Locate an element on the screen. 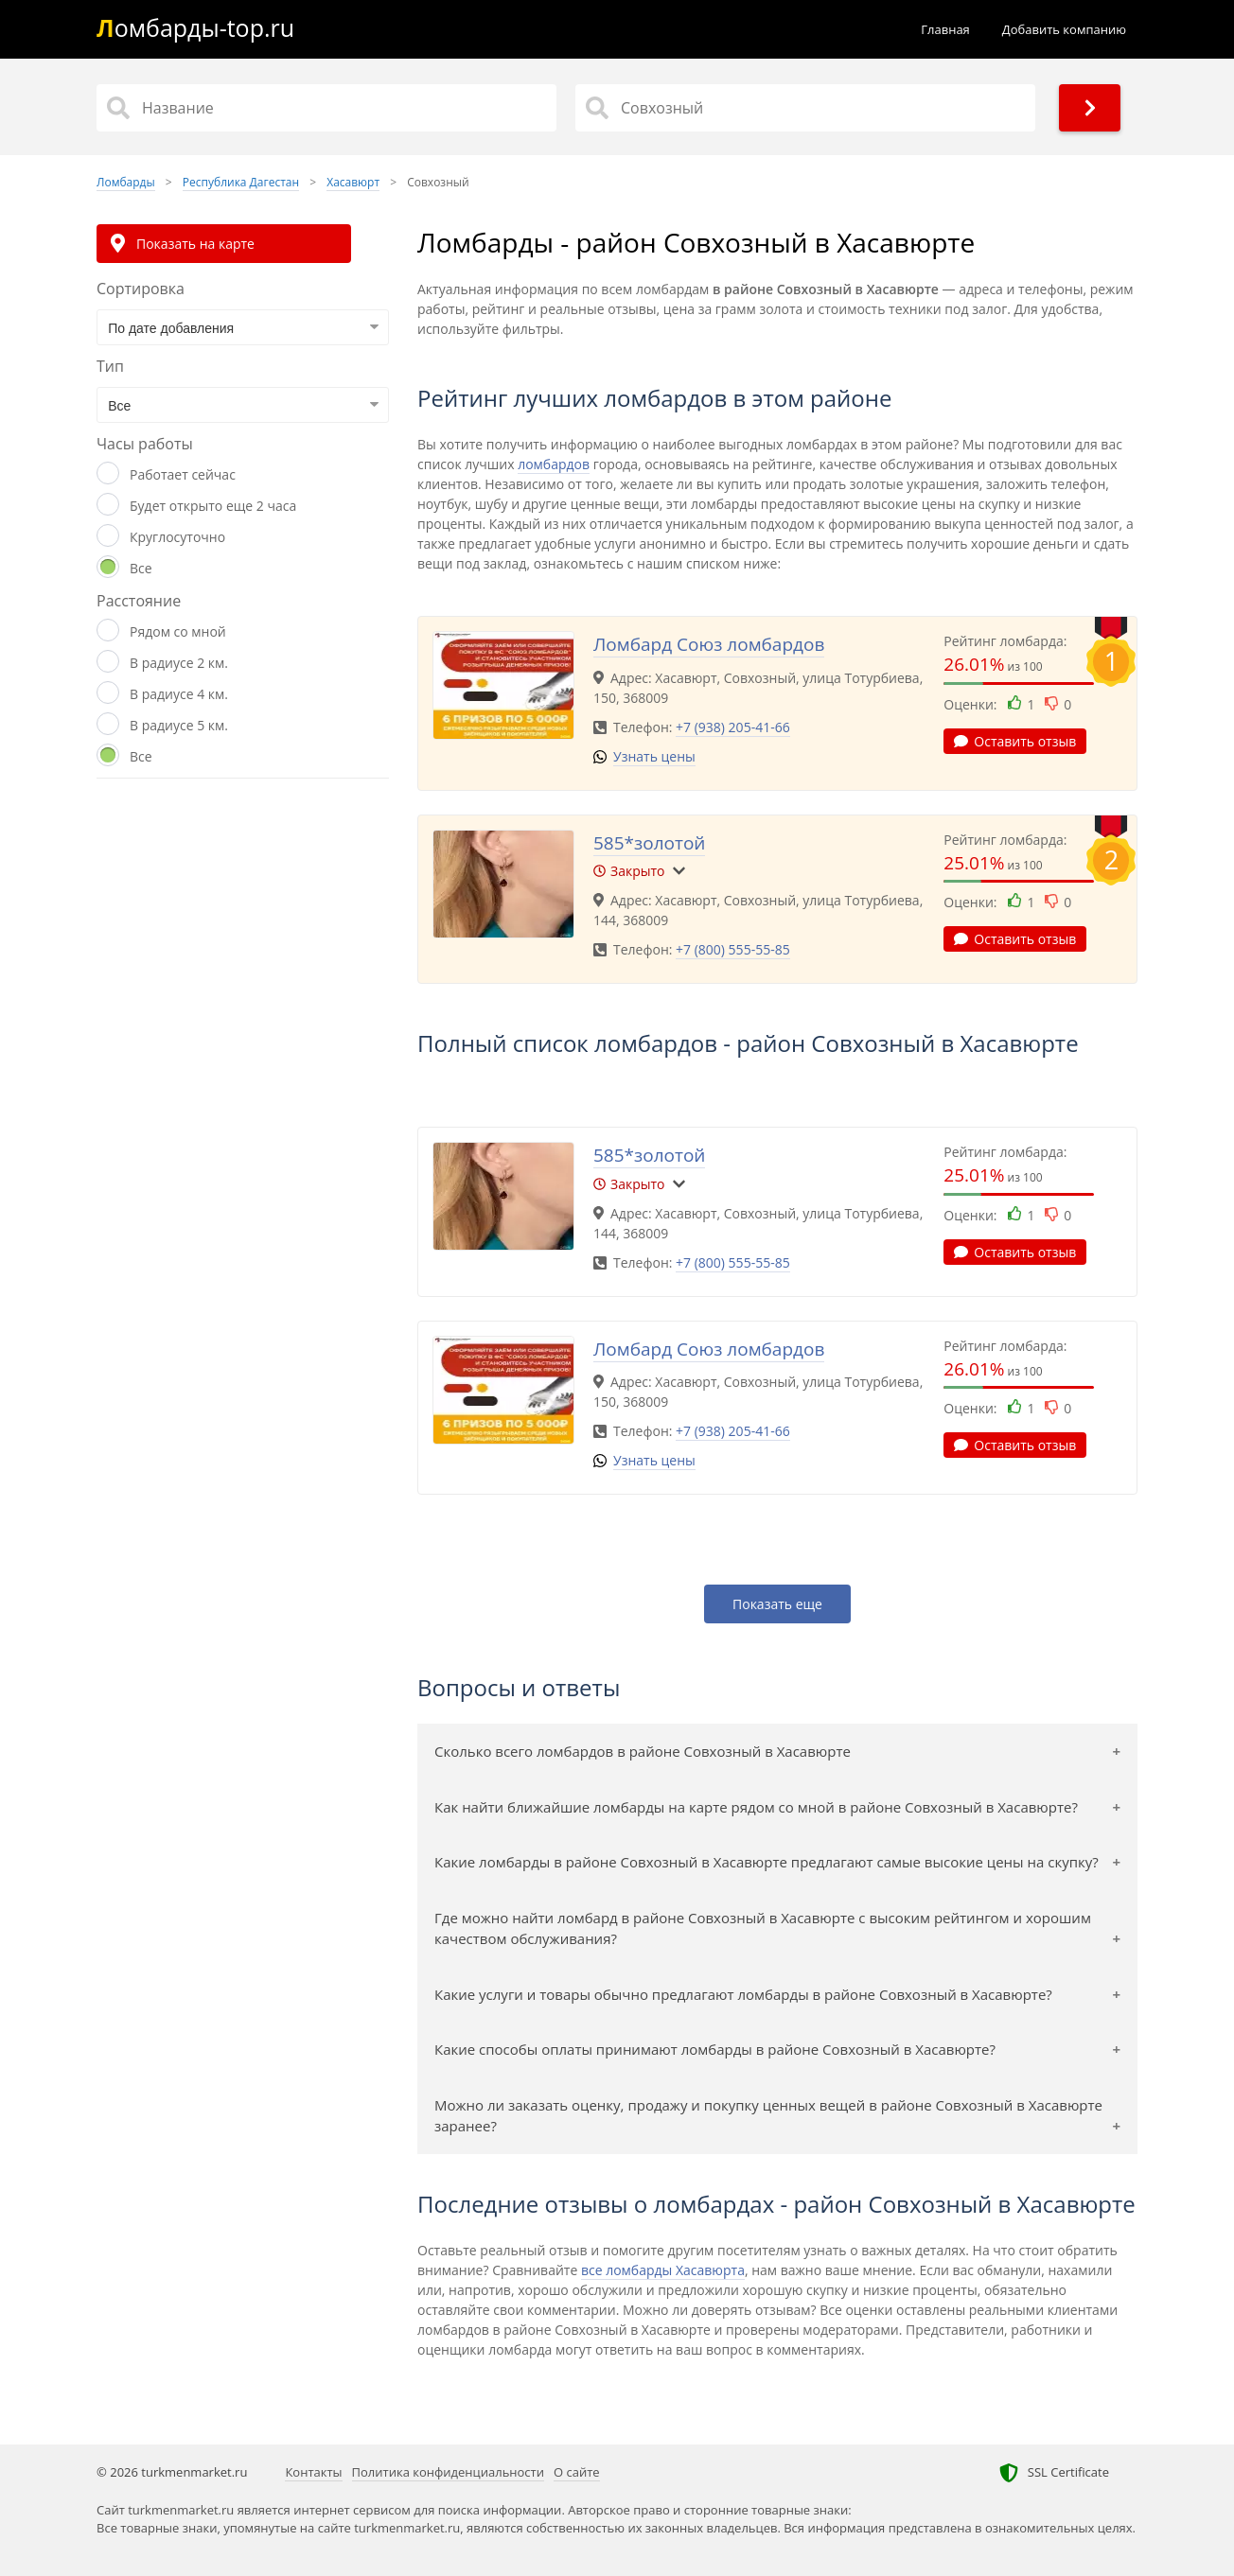  Как найти ближайшие ломбарды на карте рядом со мной в районе Совхозный в Хасавюрте? is located at coordinates (756, 1806).